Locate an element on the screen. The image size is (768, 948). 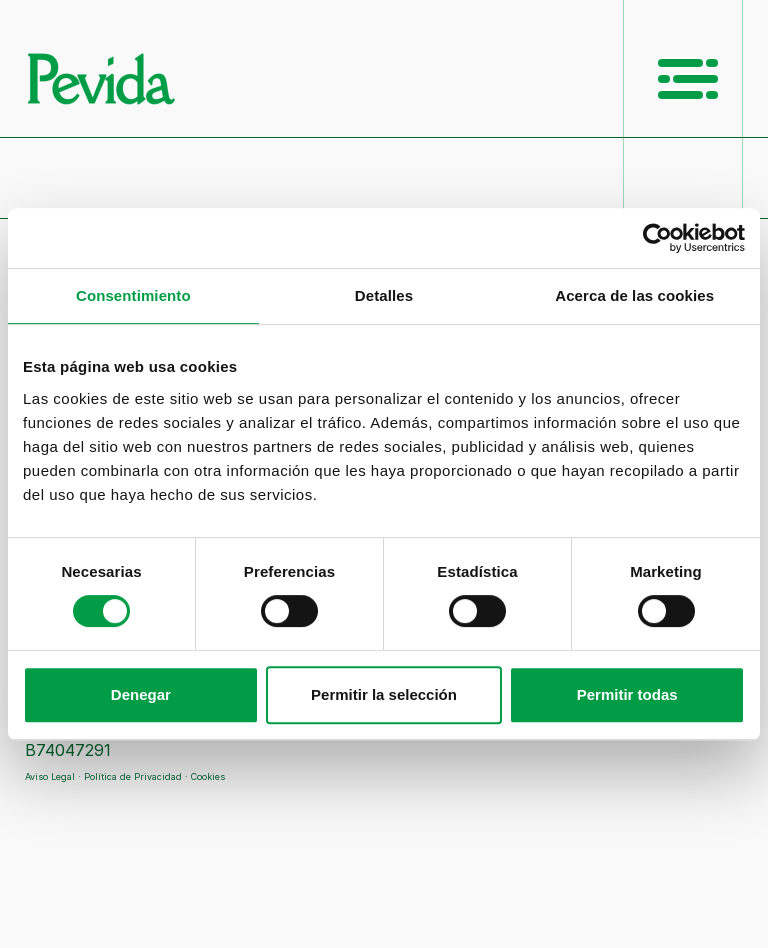
Cookies is located at coordinates (208, 776).